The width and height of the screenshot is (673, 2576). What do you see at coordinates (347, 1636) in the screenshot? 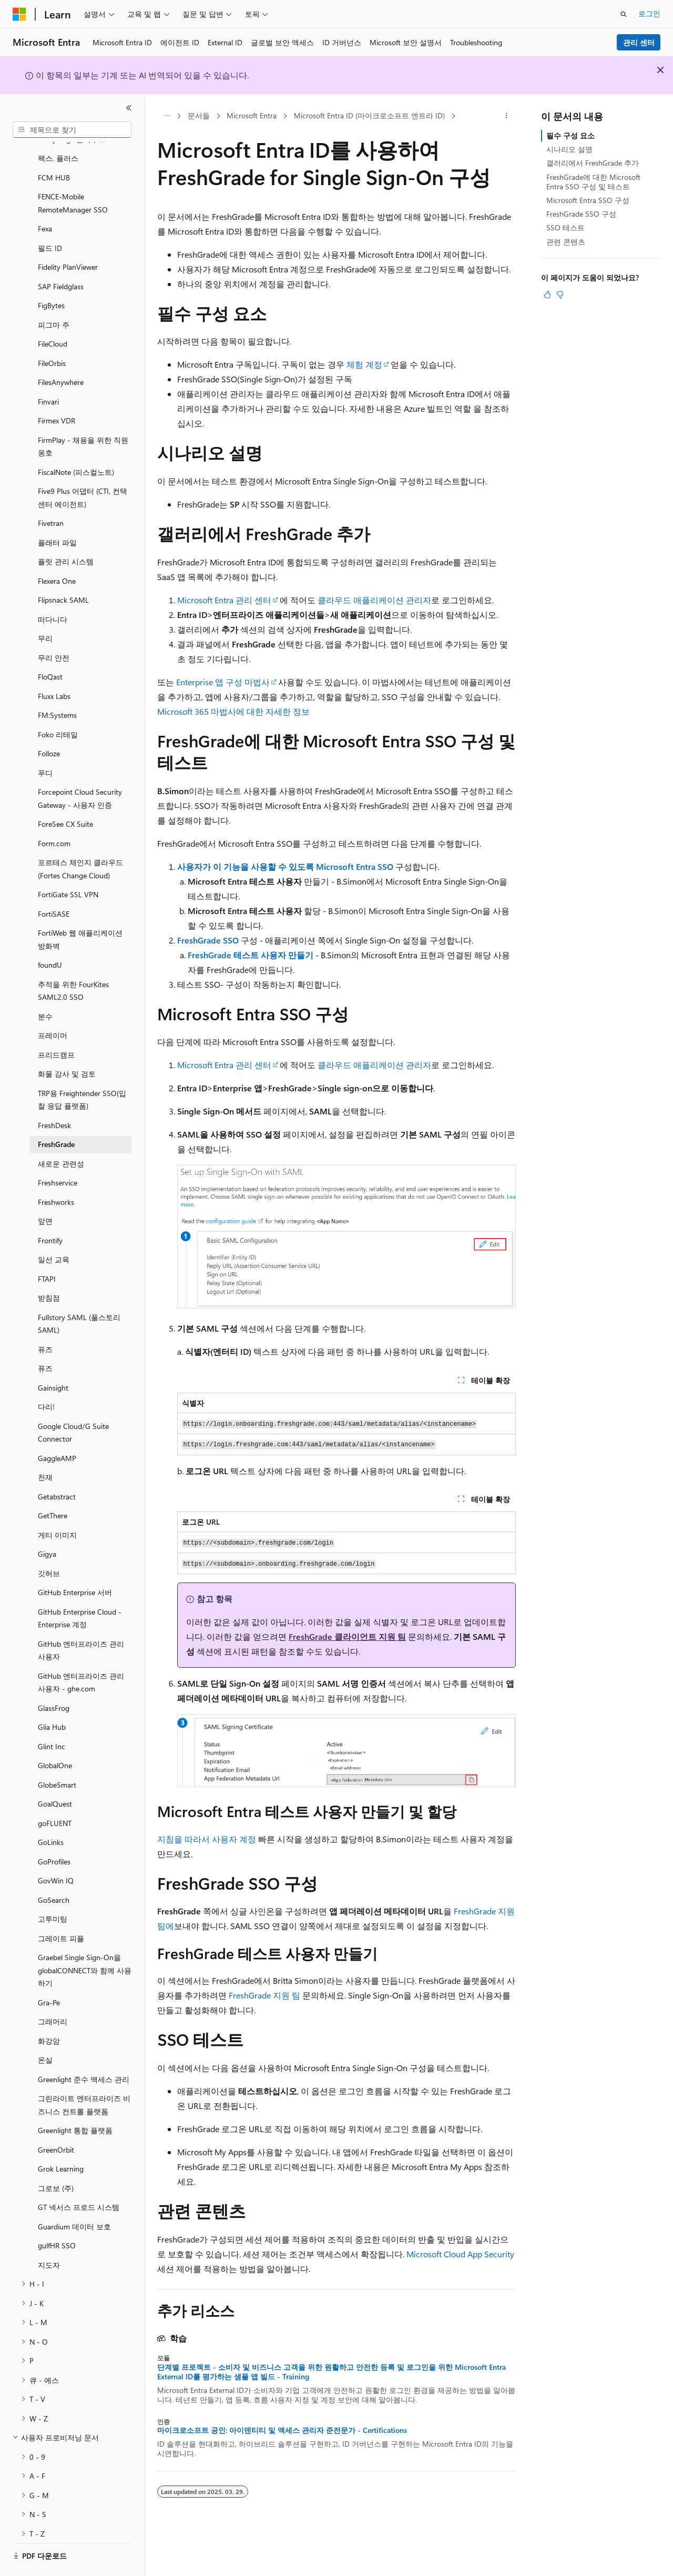
I see `FreshGrade 클라이언트 지원 팀` at bounding box center [347, 1636].